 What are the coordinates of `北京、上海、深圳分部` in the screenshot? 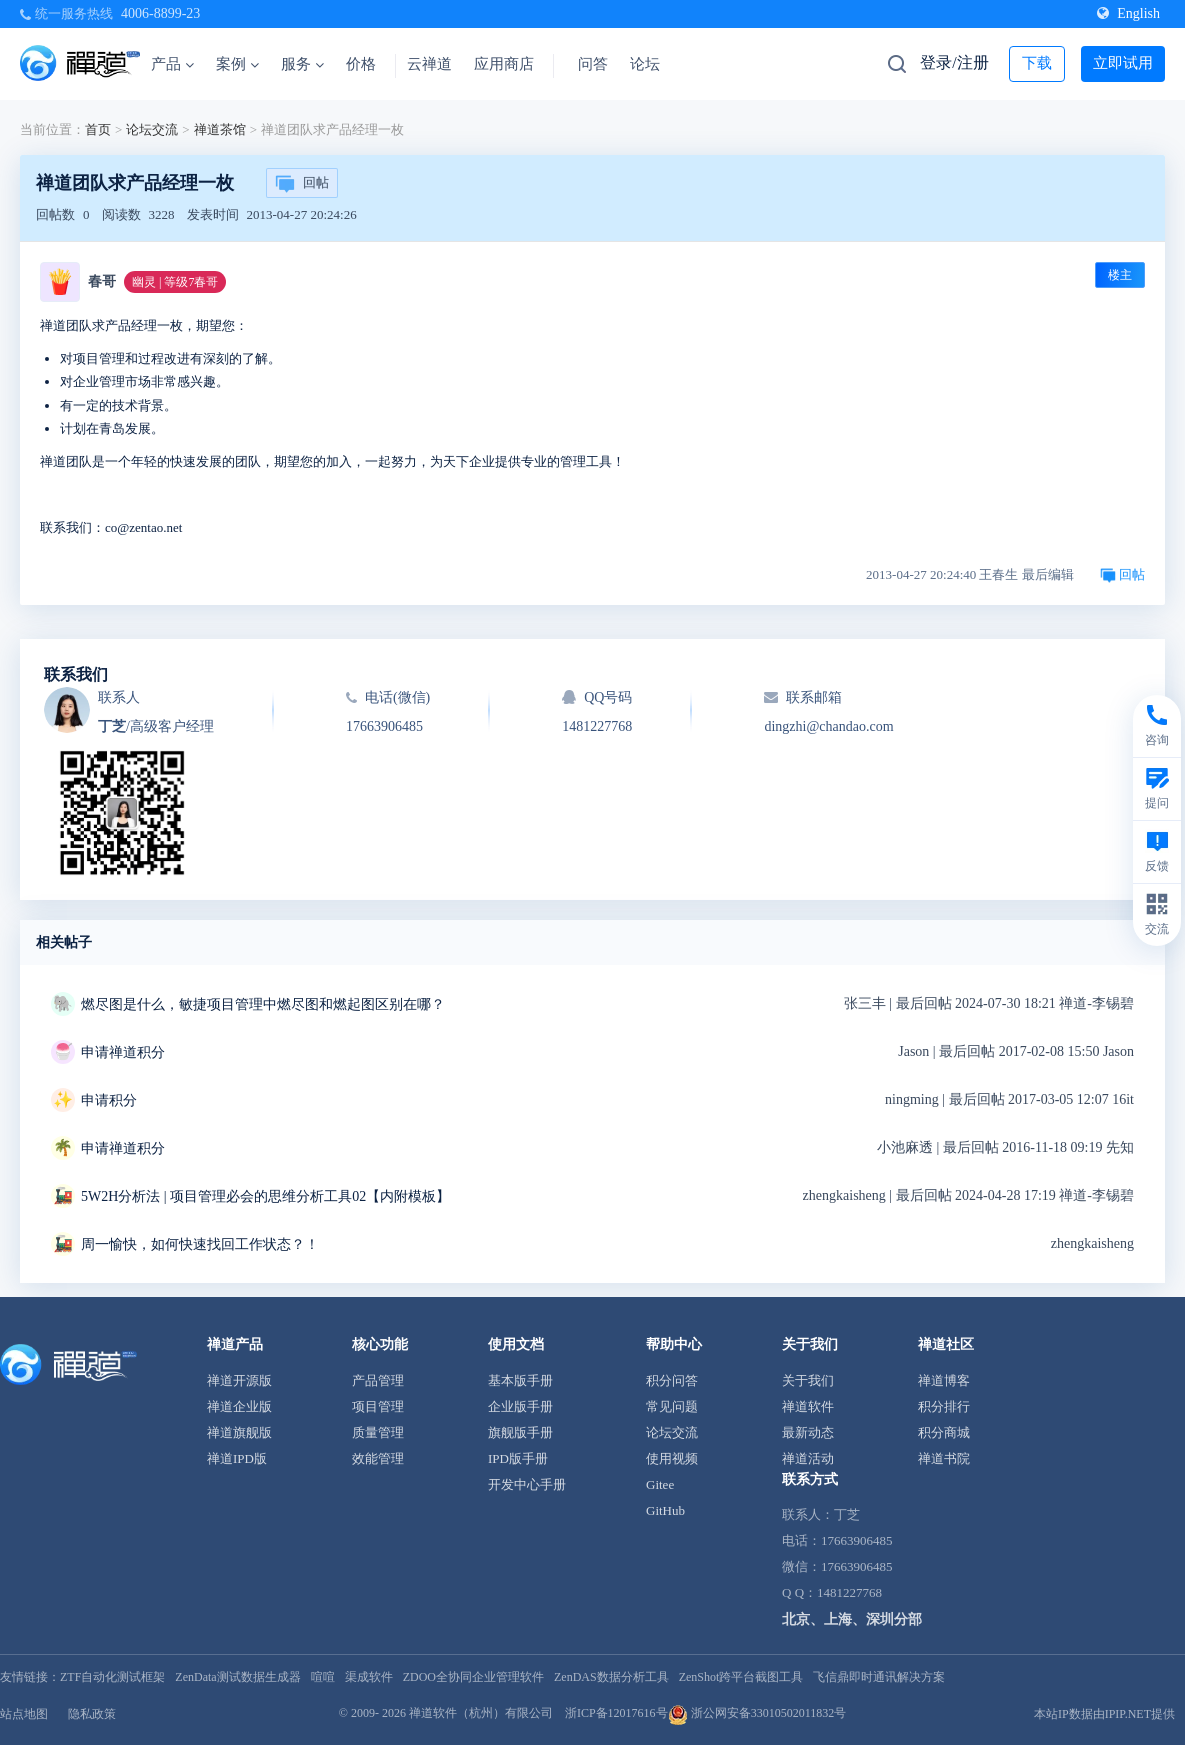 It's located at (852, 1619).